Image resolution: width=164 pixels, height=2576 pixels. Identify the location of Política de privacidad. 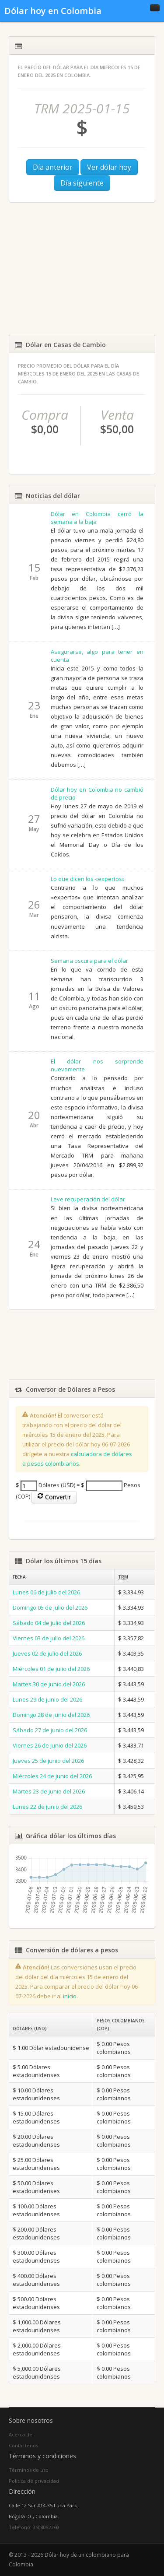
(34, 2481).